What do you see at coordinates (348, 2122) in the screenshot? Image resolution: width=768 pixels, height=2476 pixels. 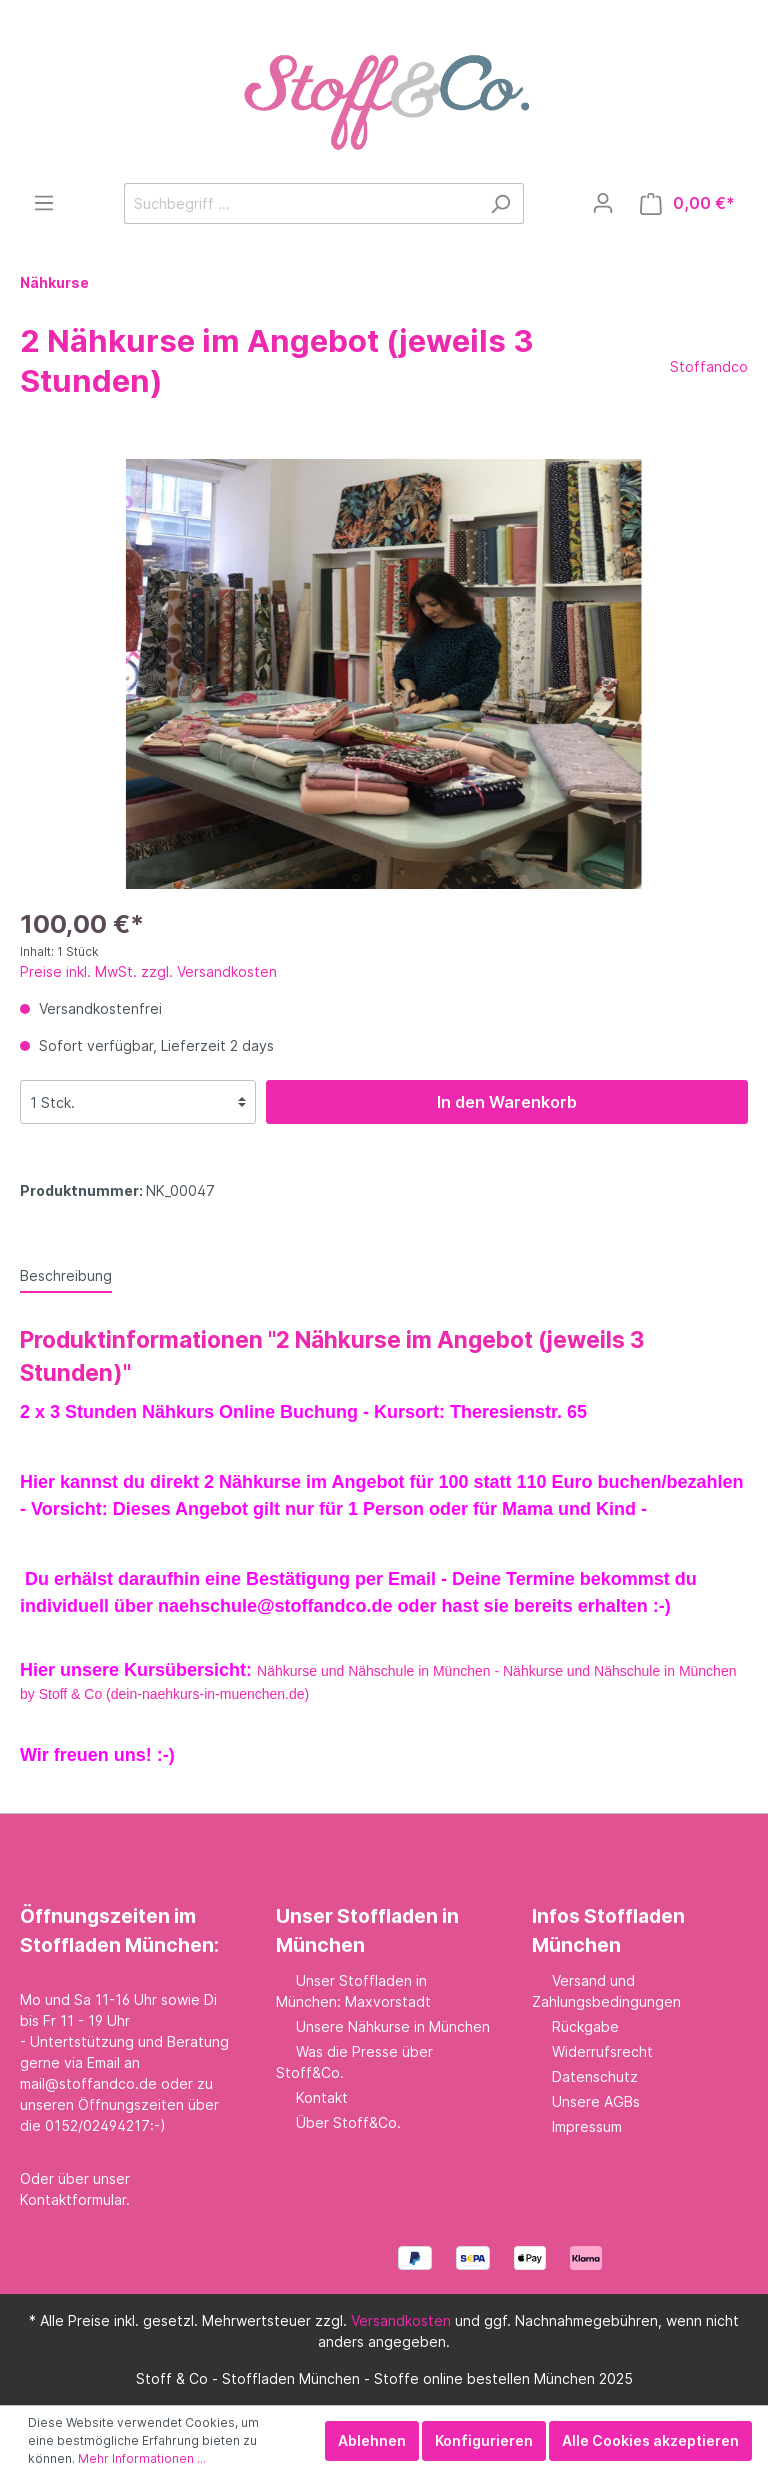 I see `Über Stoff&Co.` at bounding box center [348, 2122].